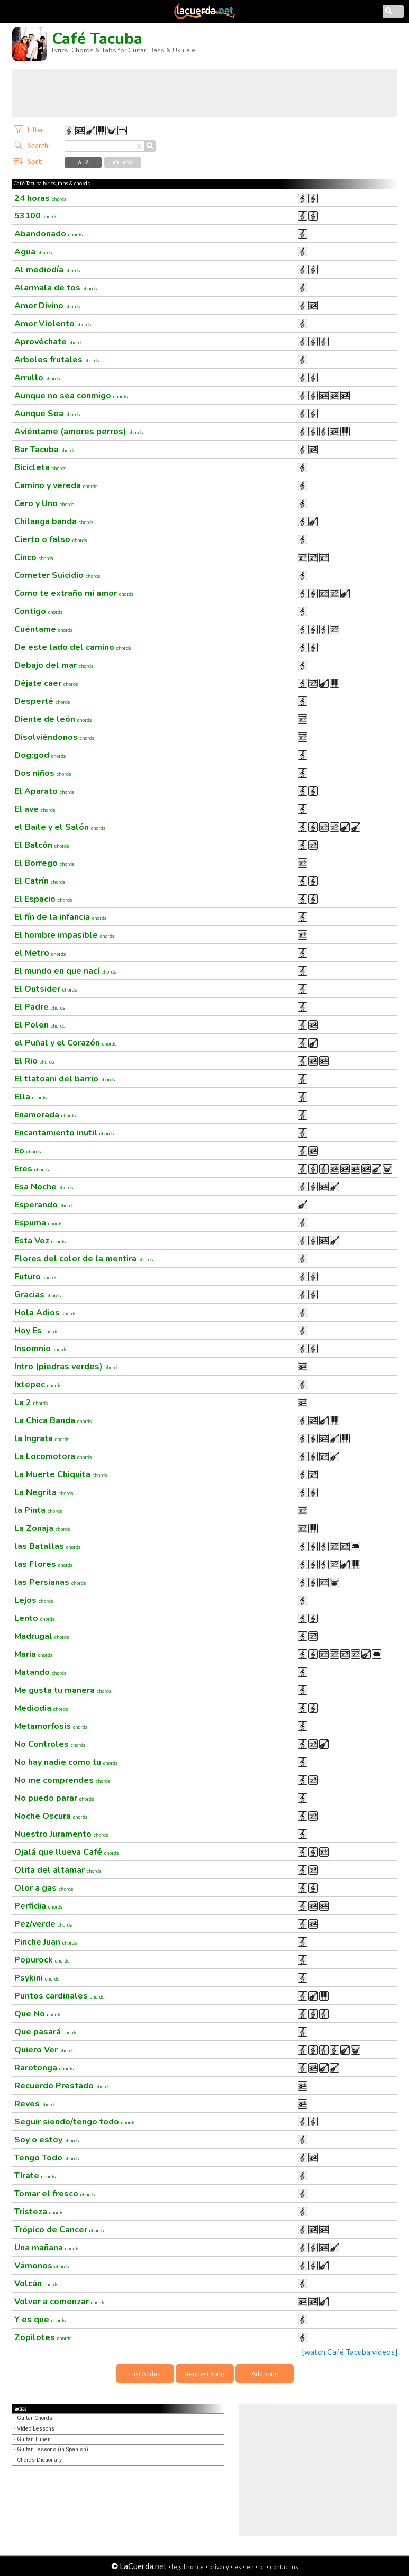 This screenshot has height=2576, width=409. I want to click on Agua, so click(33, 252).